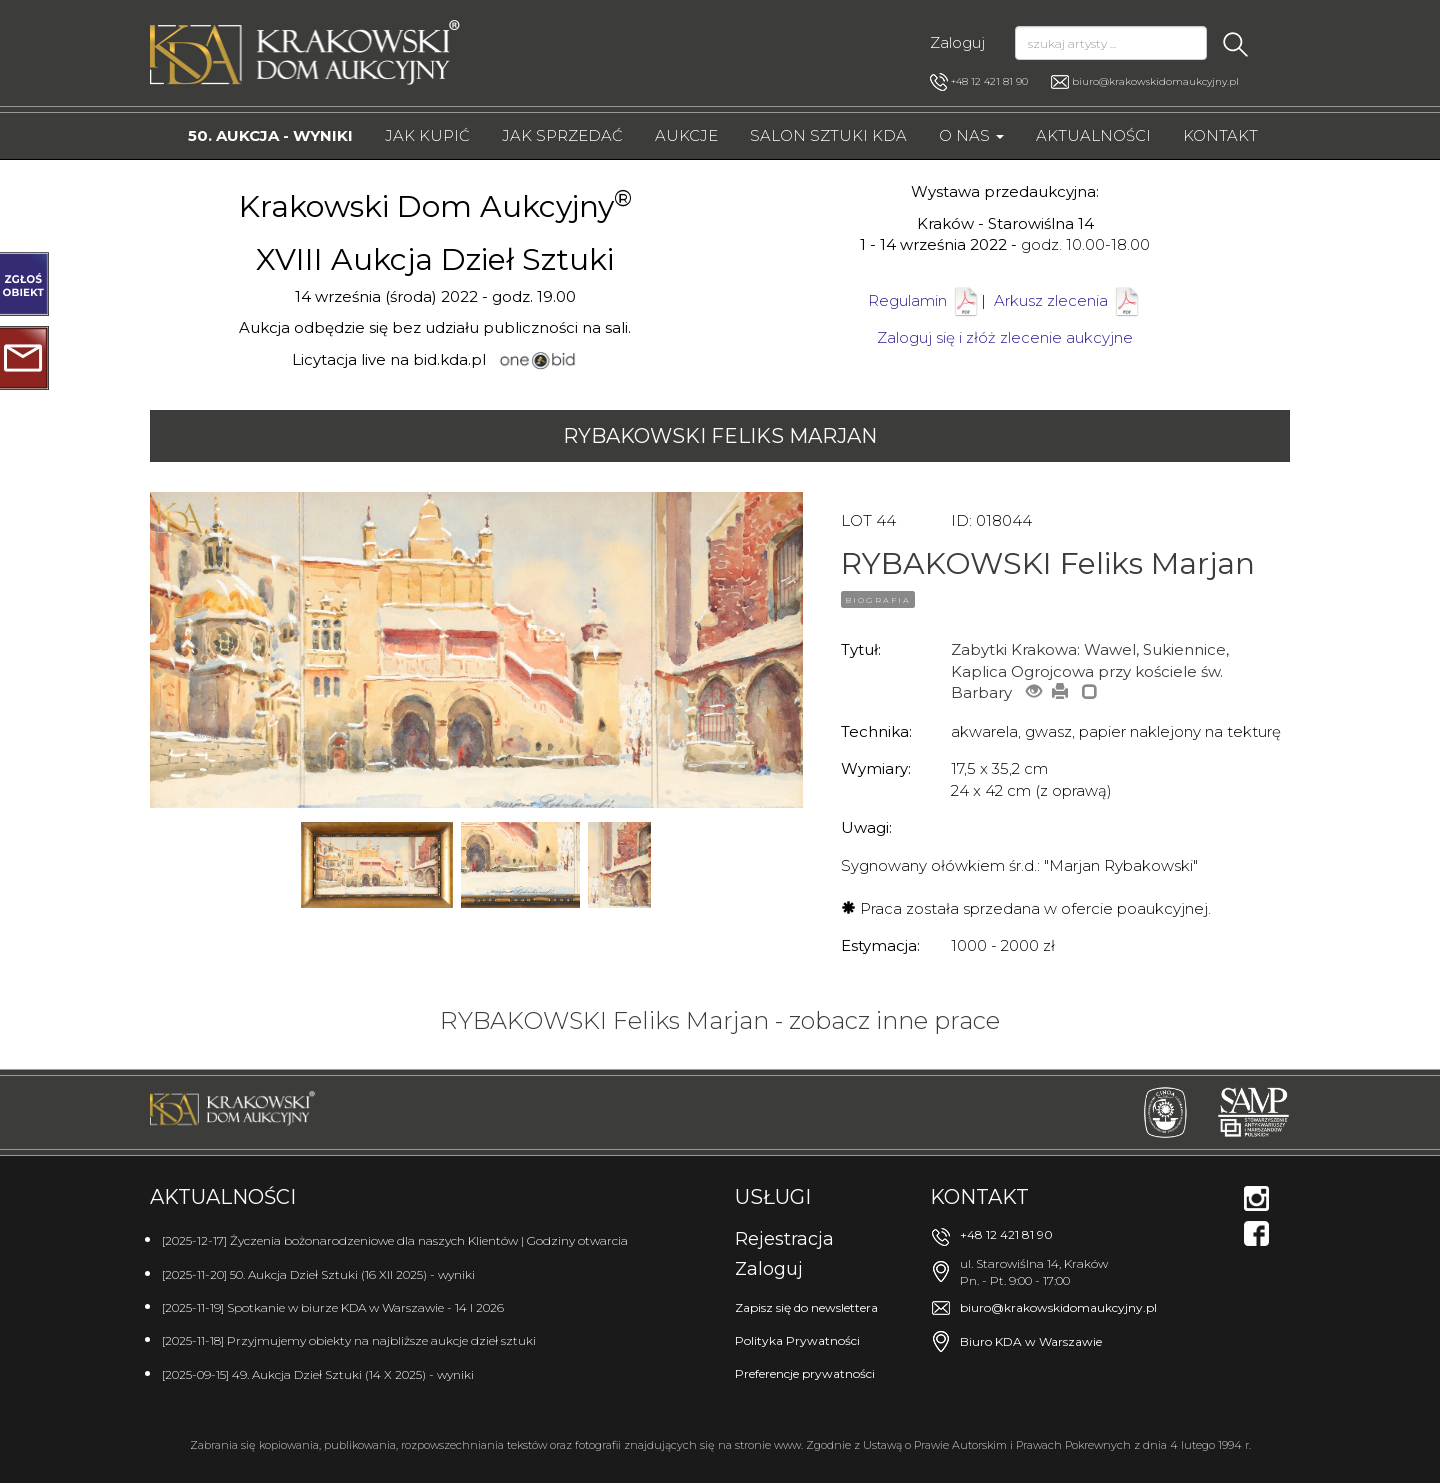 The height and width of the screenshot is (1483, 1440). What do you see at coordinates (1068, 300) in the screenshot?
I see `Arkusz zlecenia` at bounding box center [1068, 300].